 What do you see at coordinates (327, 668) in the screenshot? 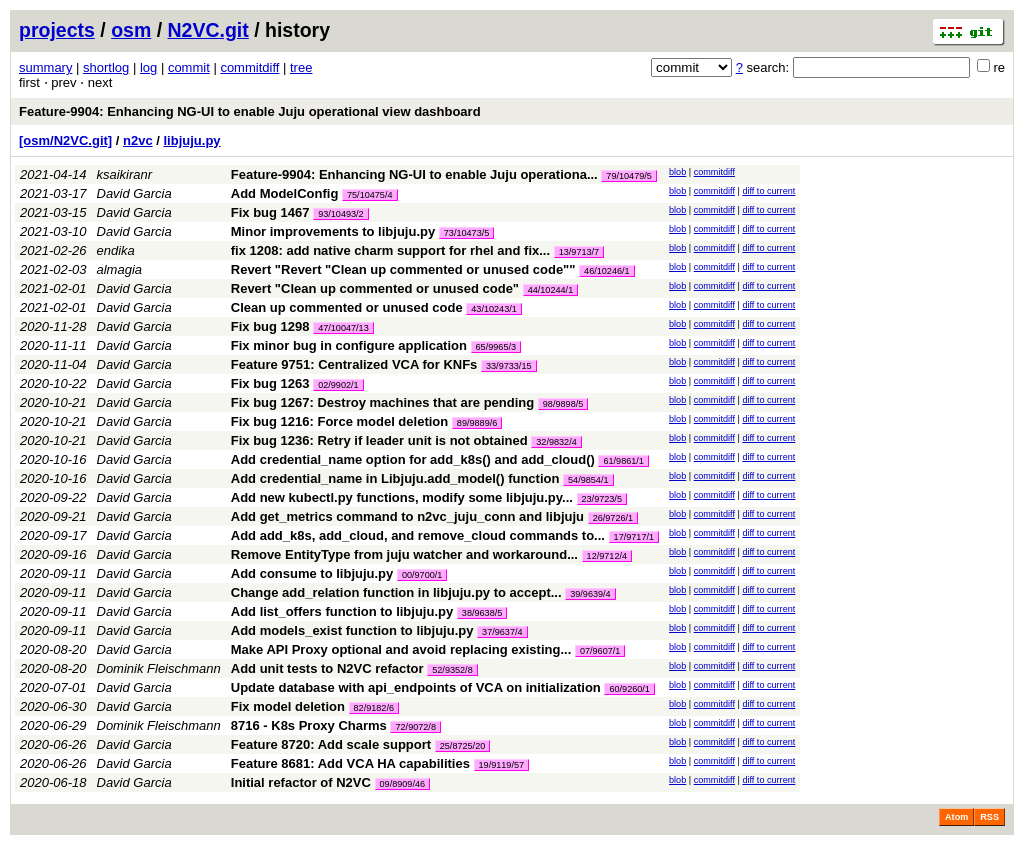
I see `Add unit tests to N2VC refactor` at bounding box center [327, 668].